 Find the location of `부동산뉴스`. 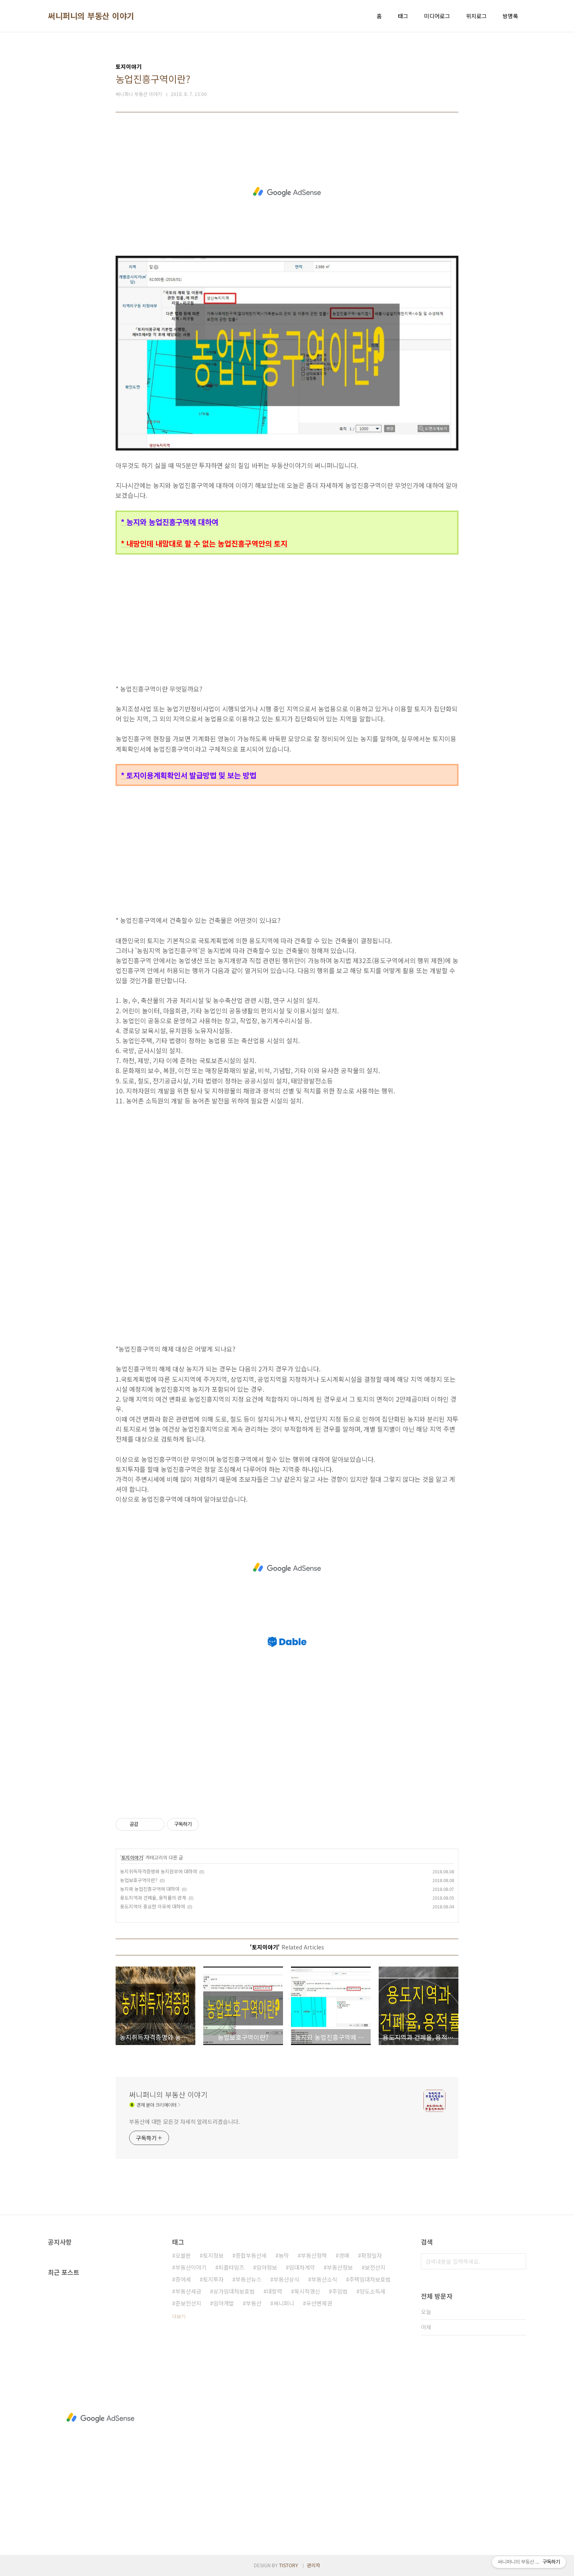

부동산뉴스 is located at coordinates (248, 2279).